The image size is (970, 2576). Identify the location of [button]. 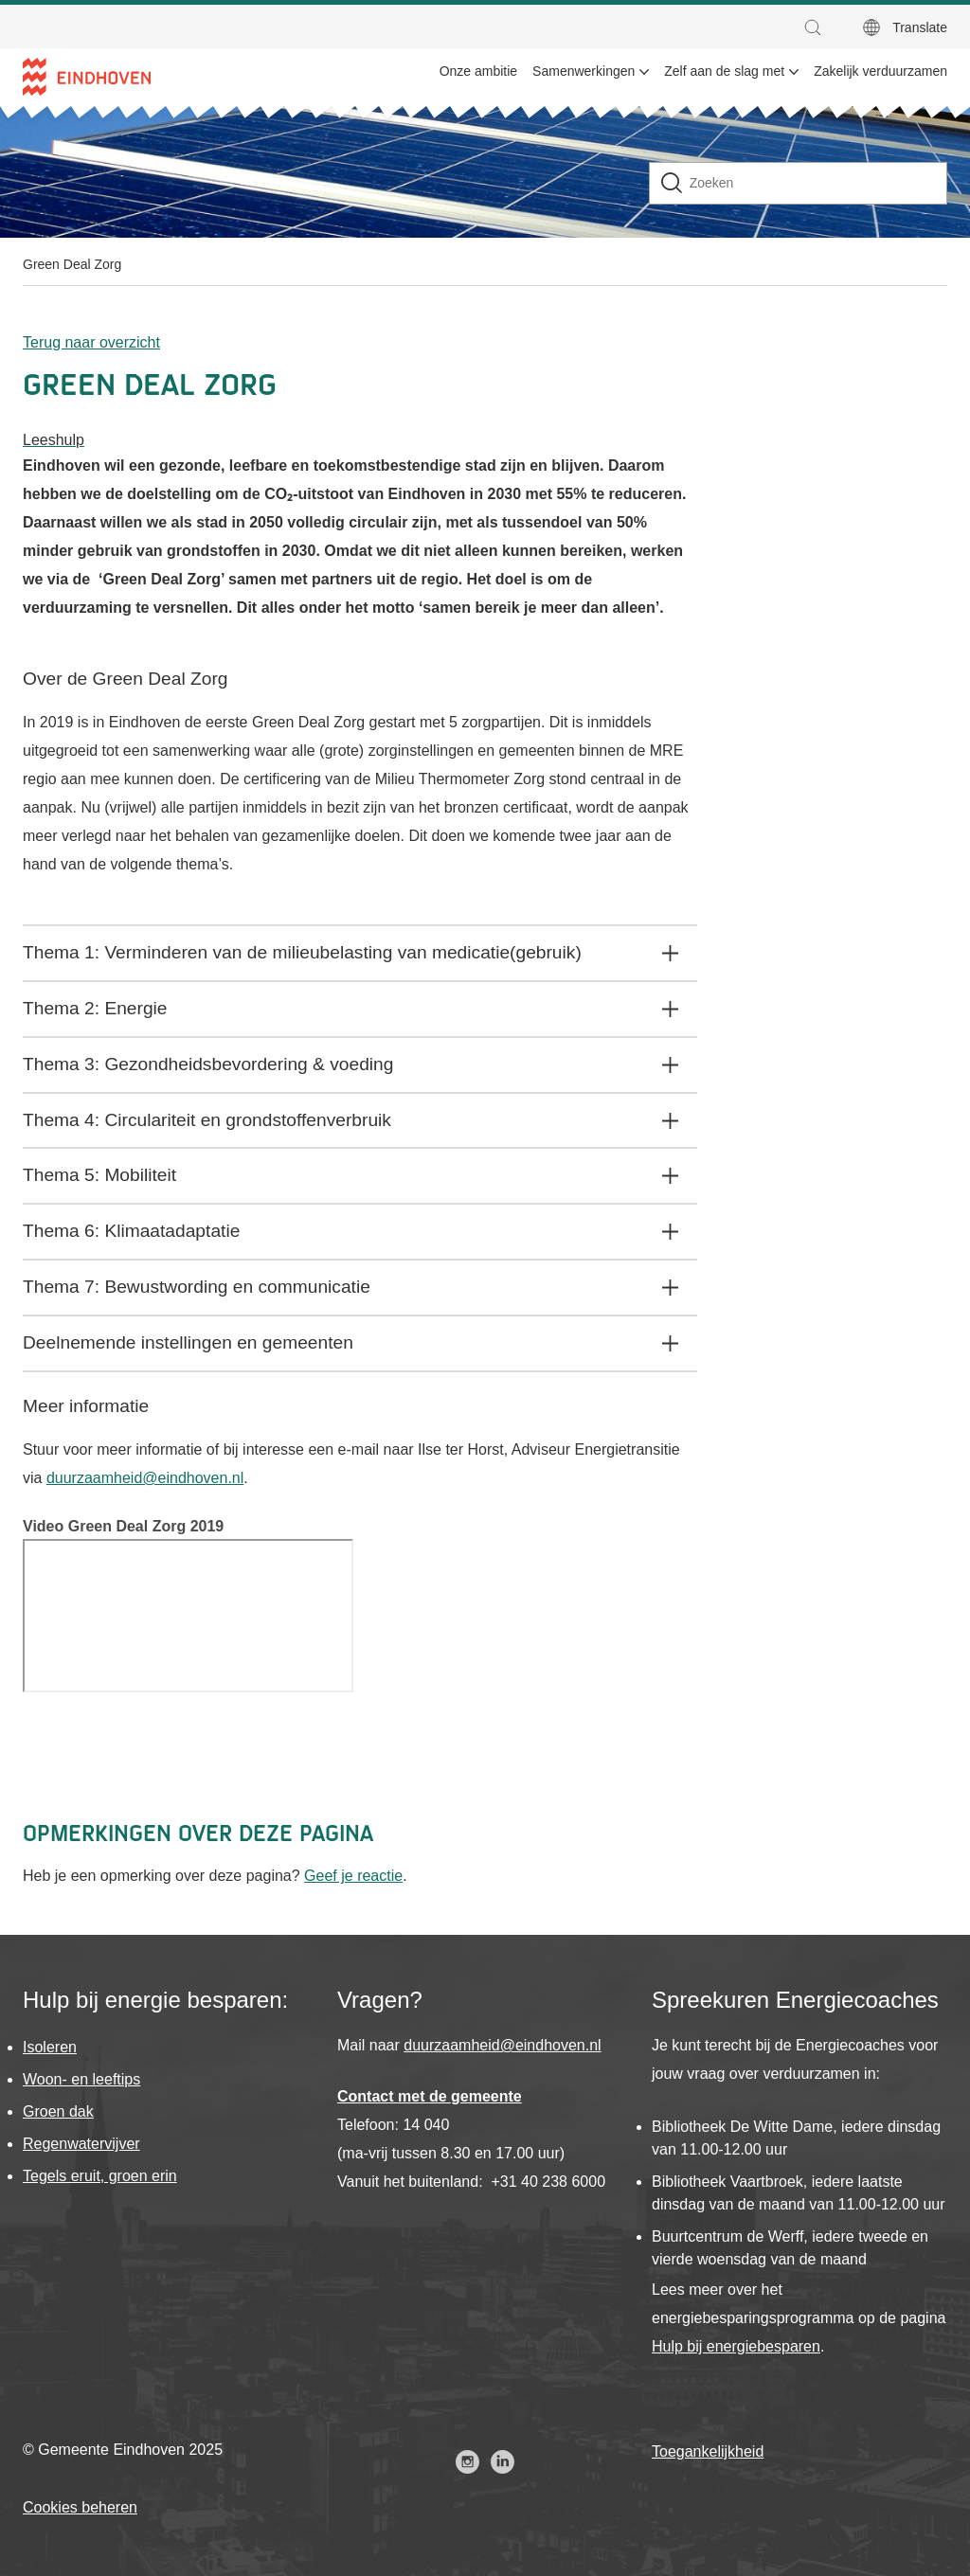
(817, 27).